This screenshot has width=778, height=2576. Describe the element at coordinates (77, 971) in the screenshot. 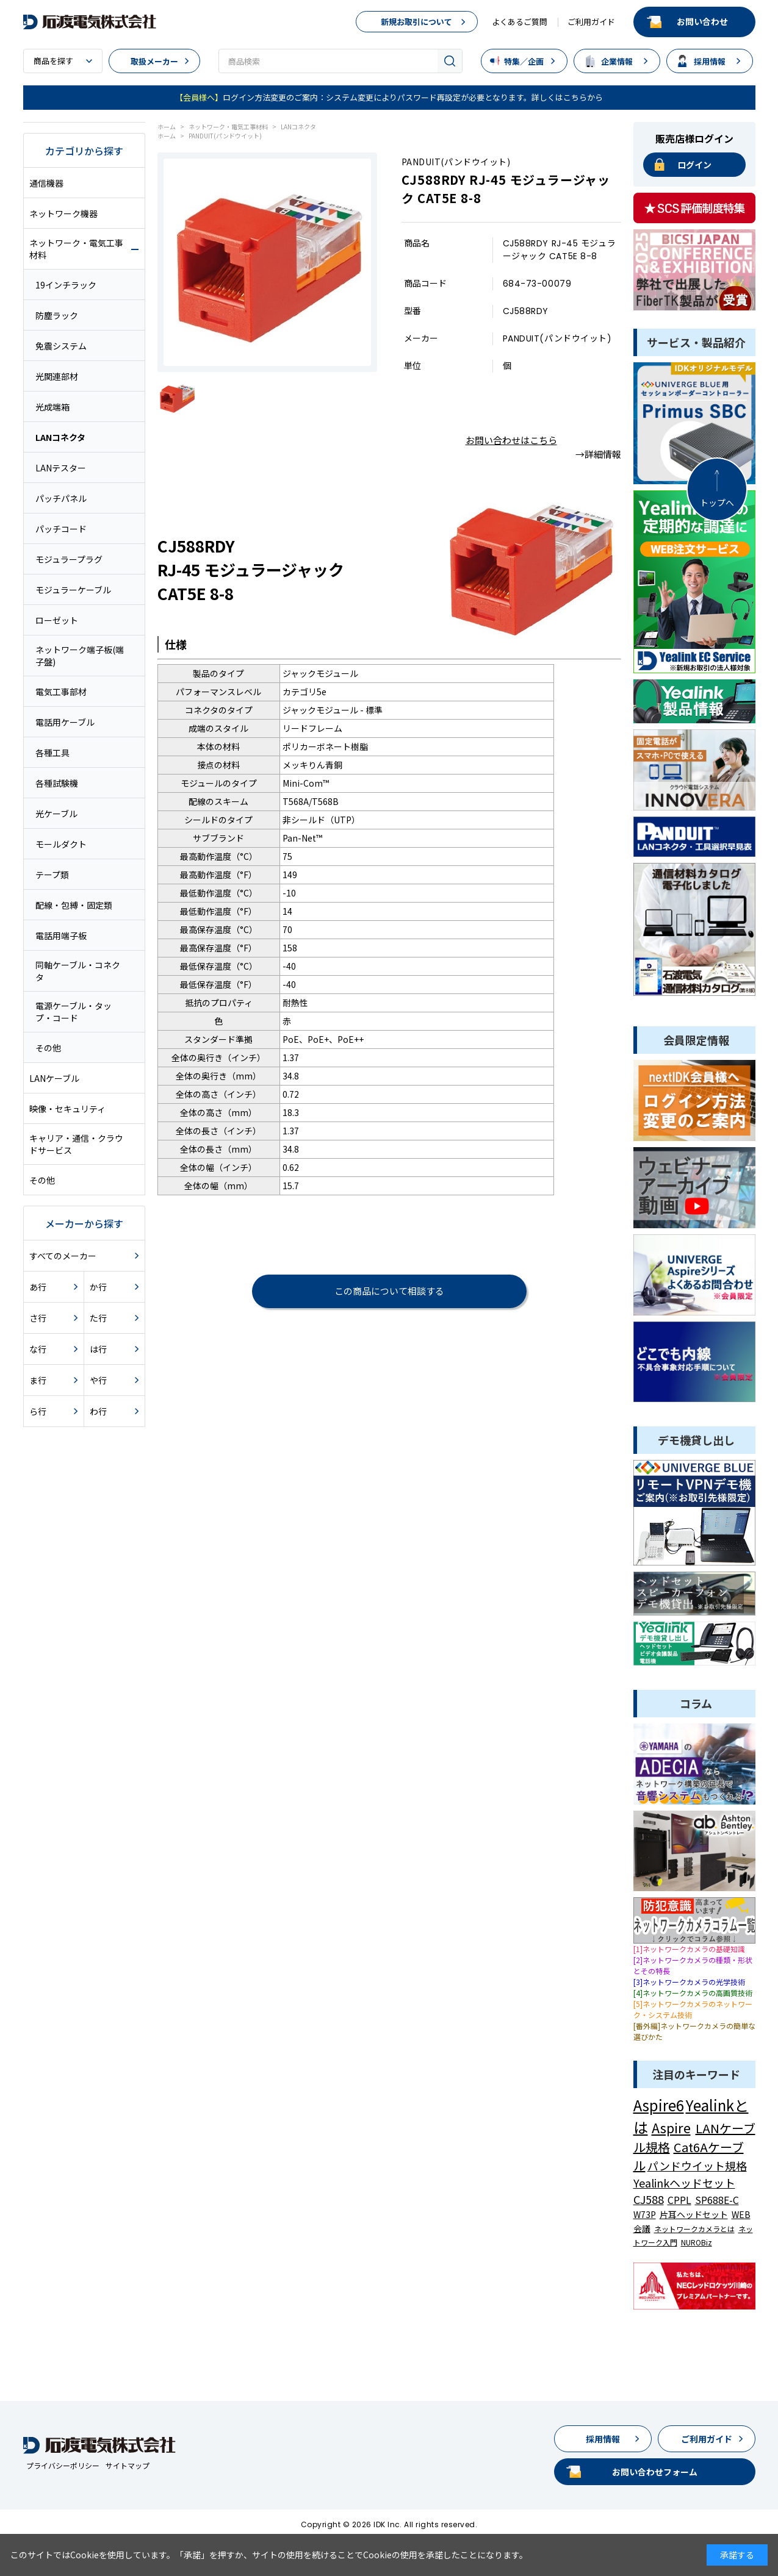

I see `同軸ケーブル・コネクタ` at that location.